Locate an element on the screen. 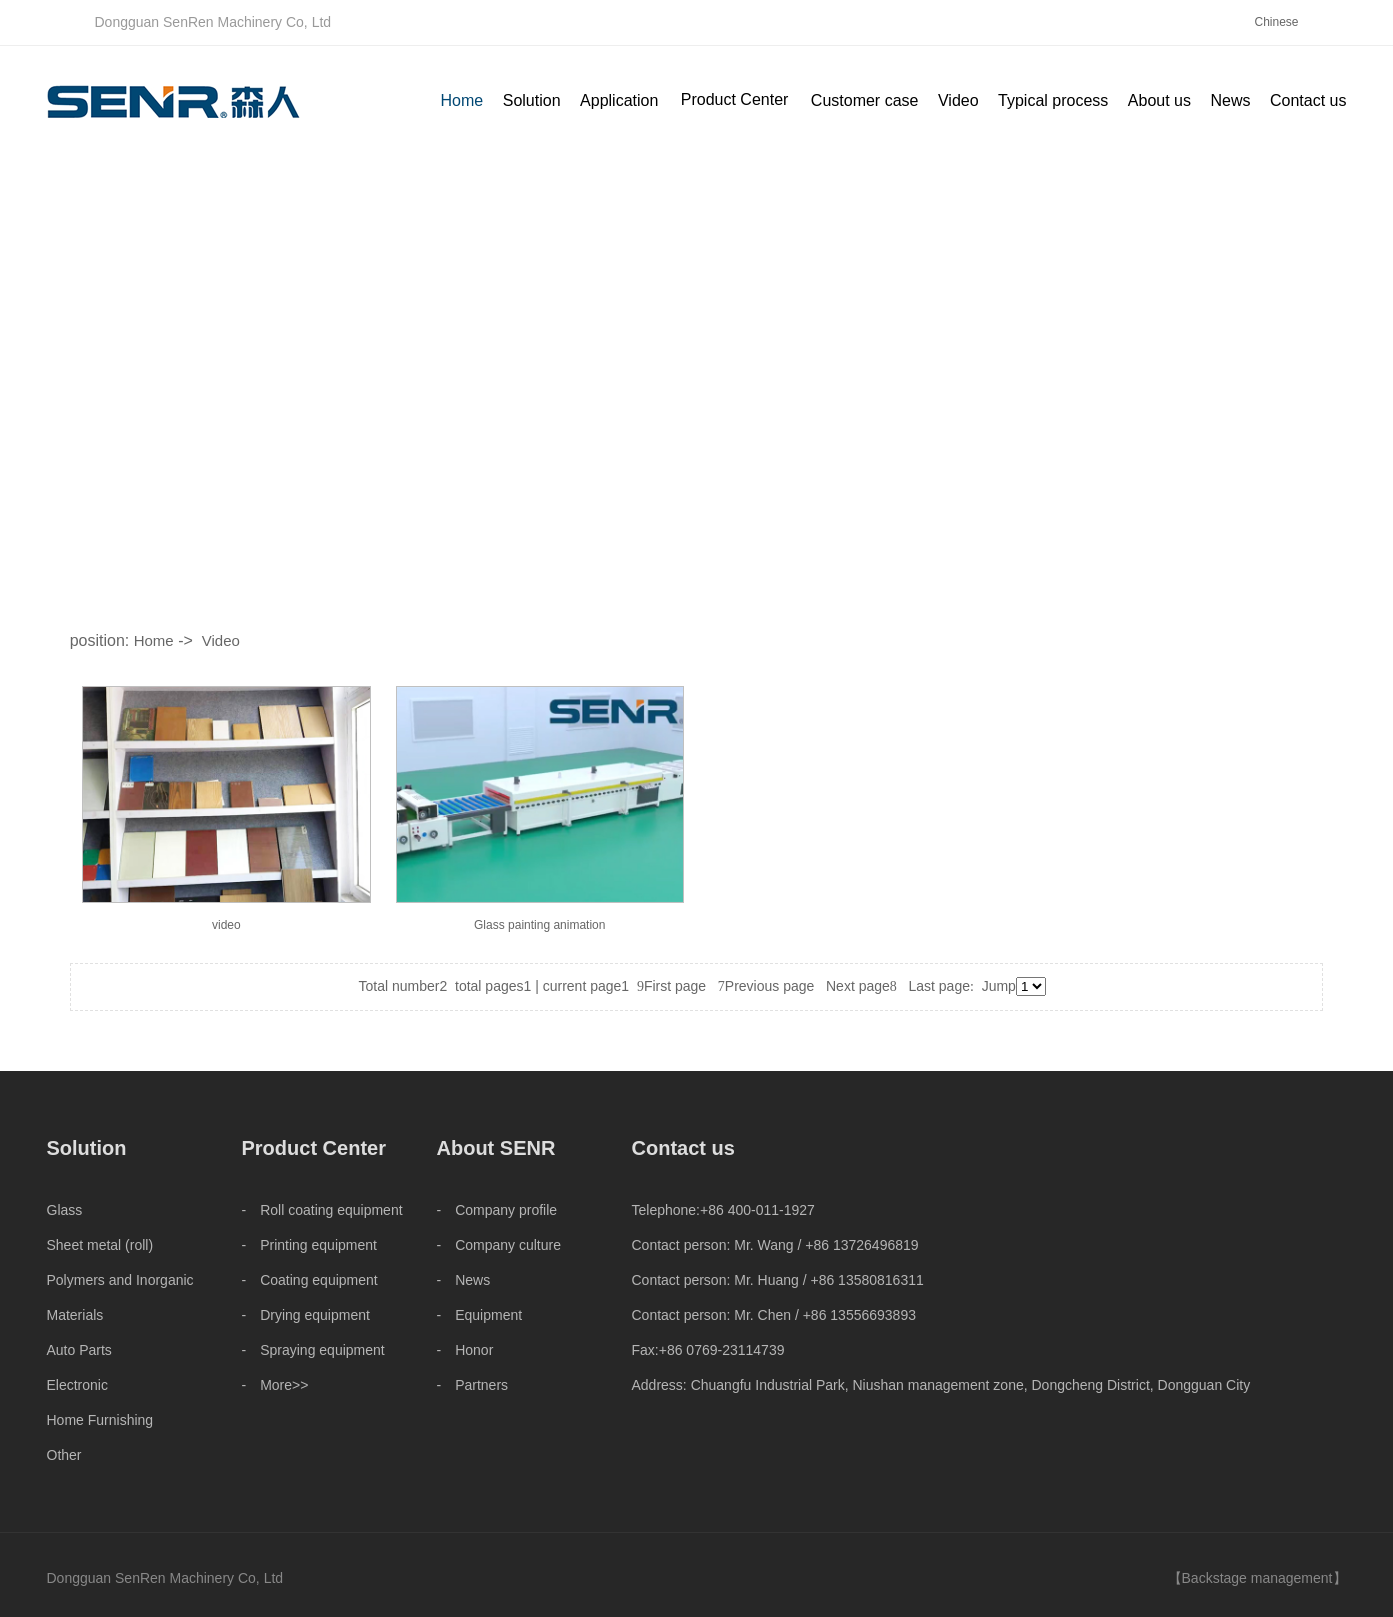  About SENR is located at coordinates (496, 1148).